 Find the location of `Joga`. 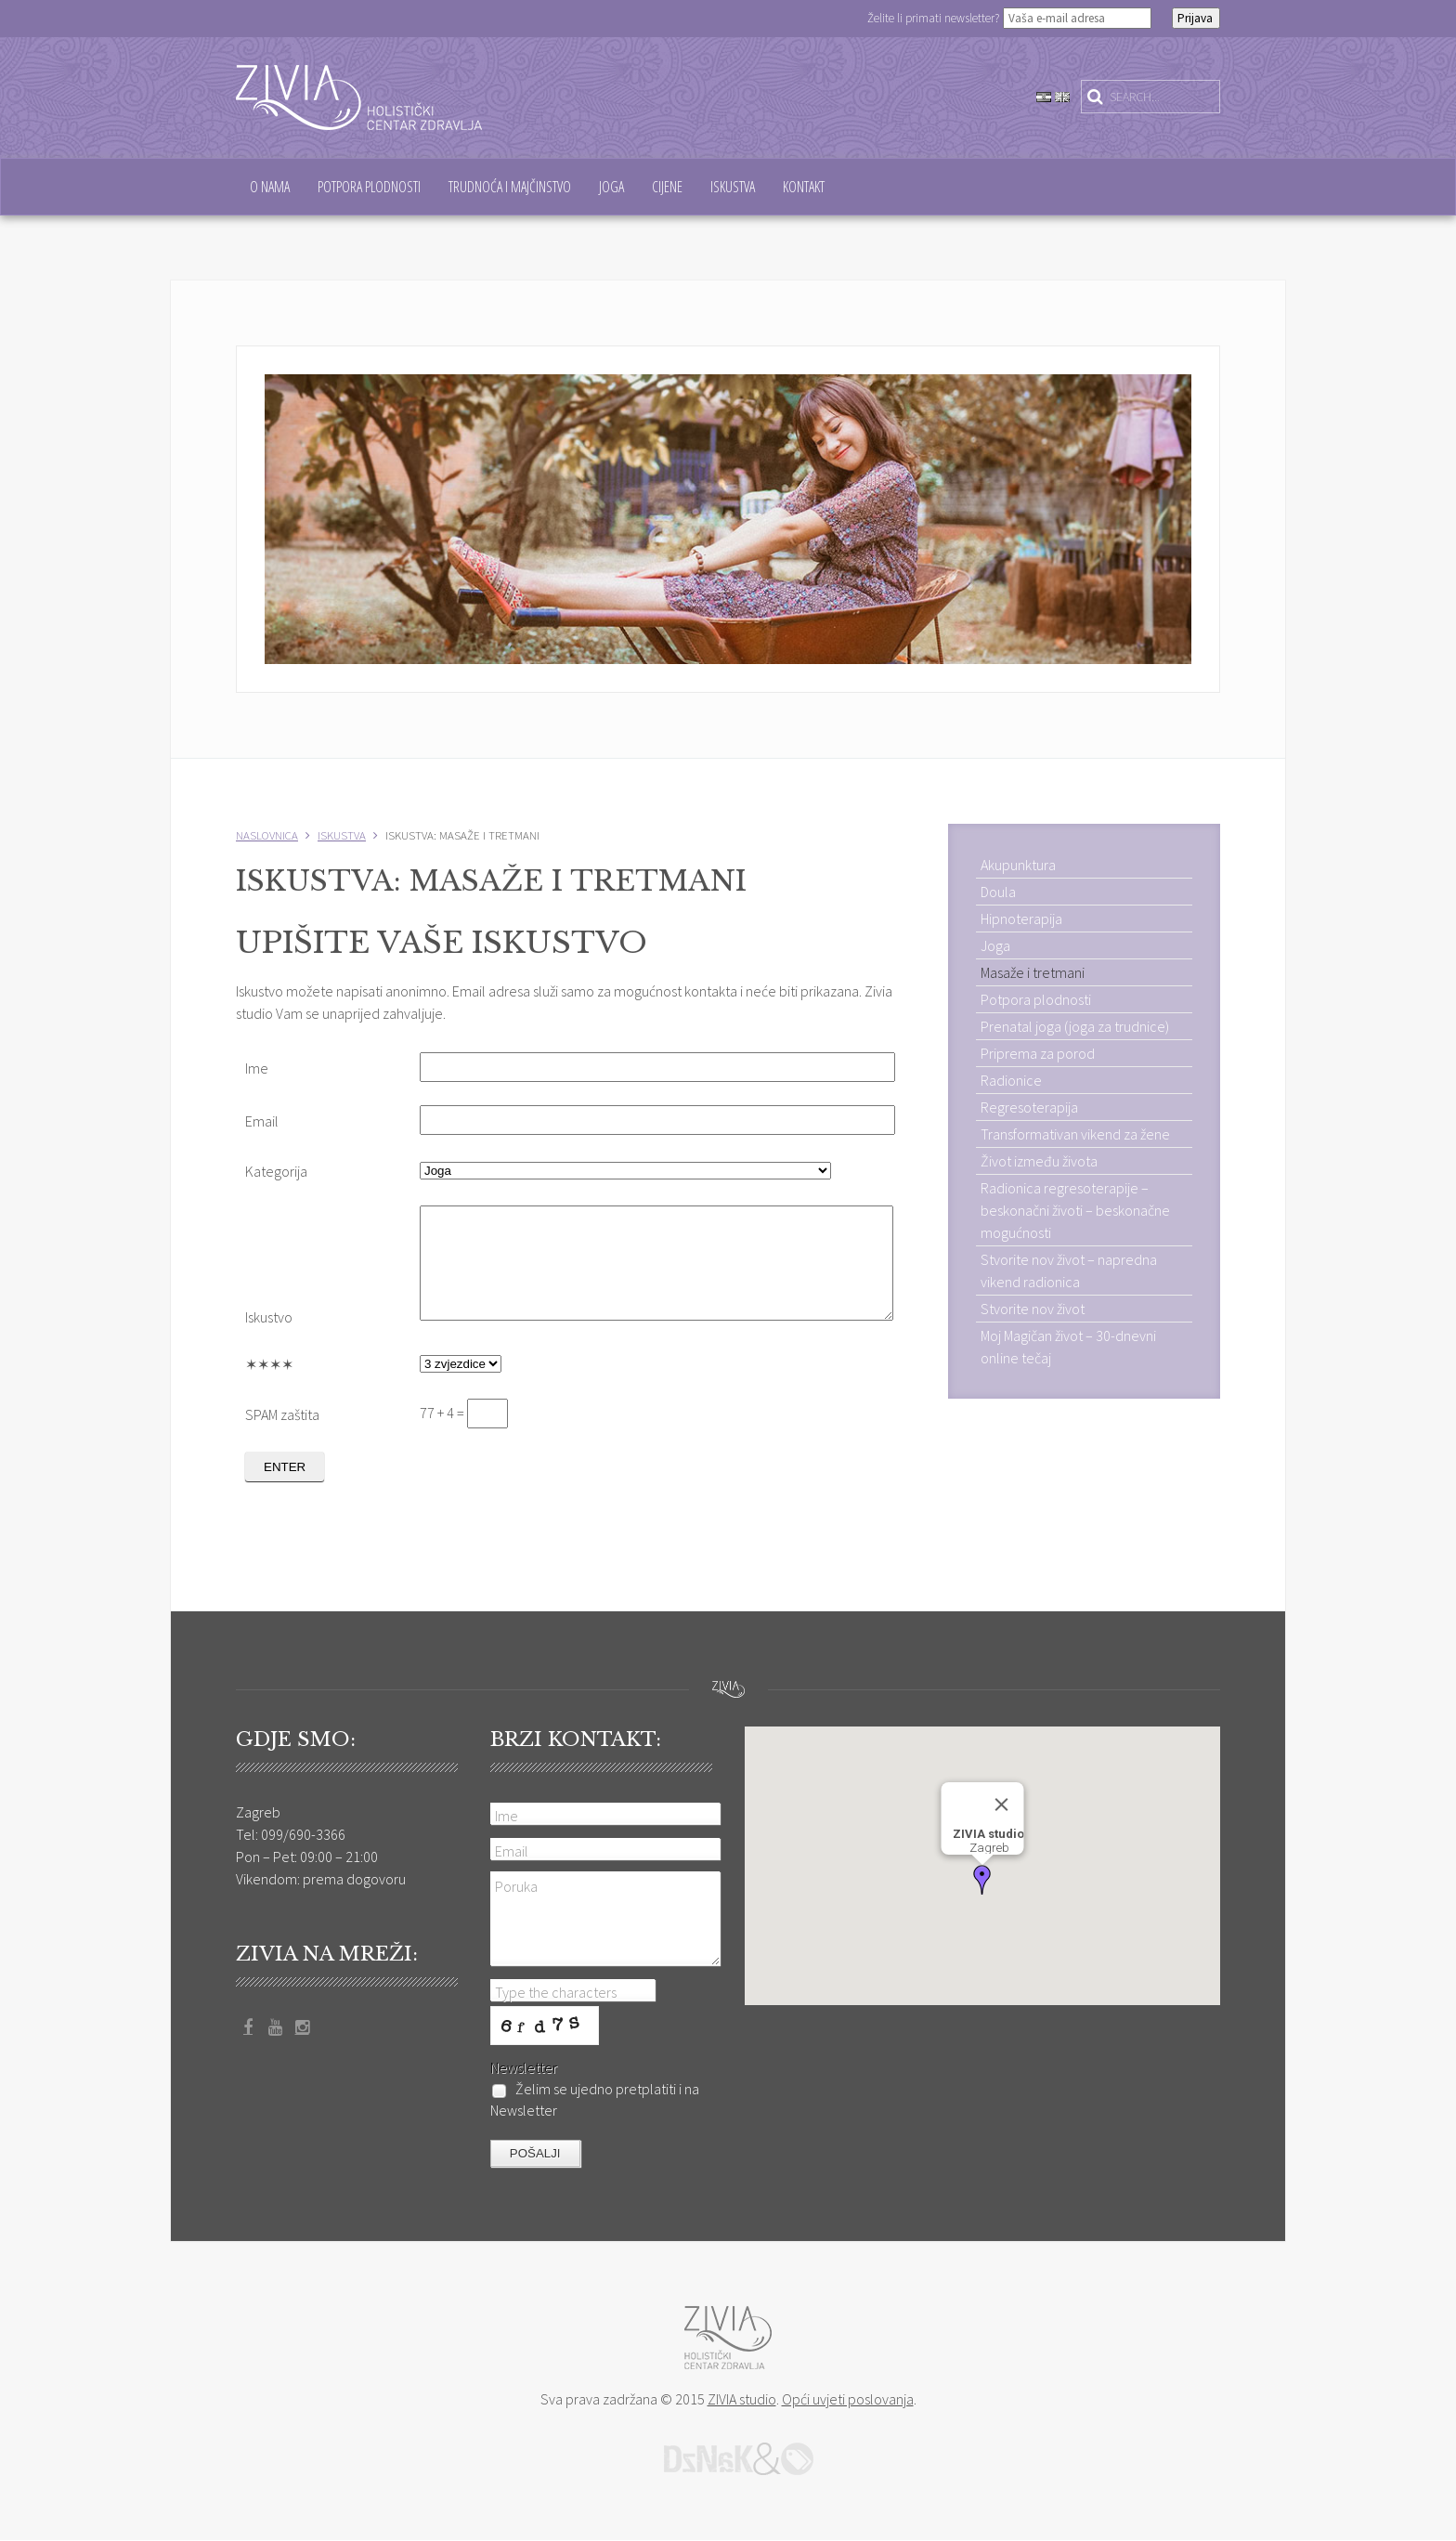

Joga is located at coordinates (611, 186).